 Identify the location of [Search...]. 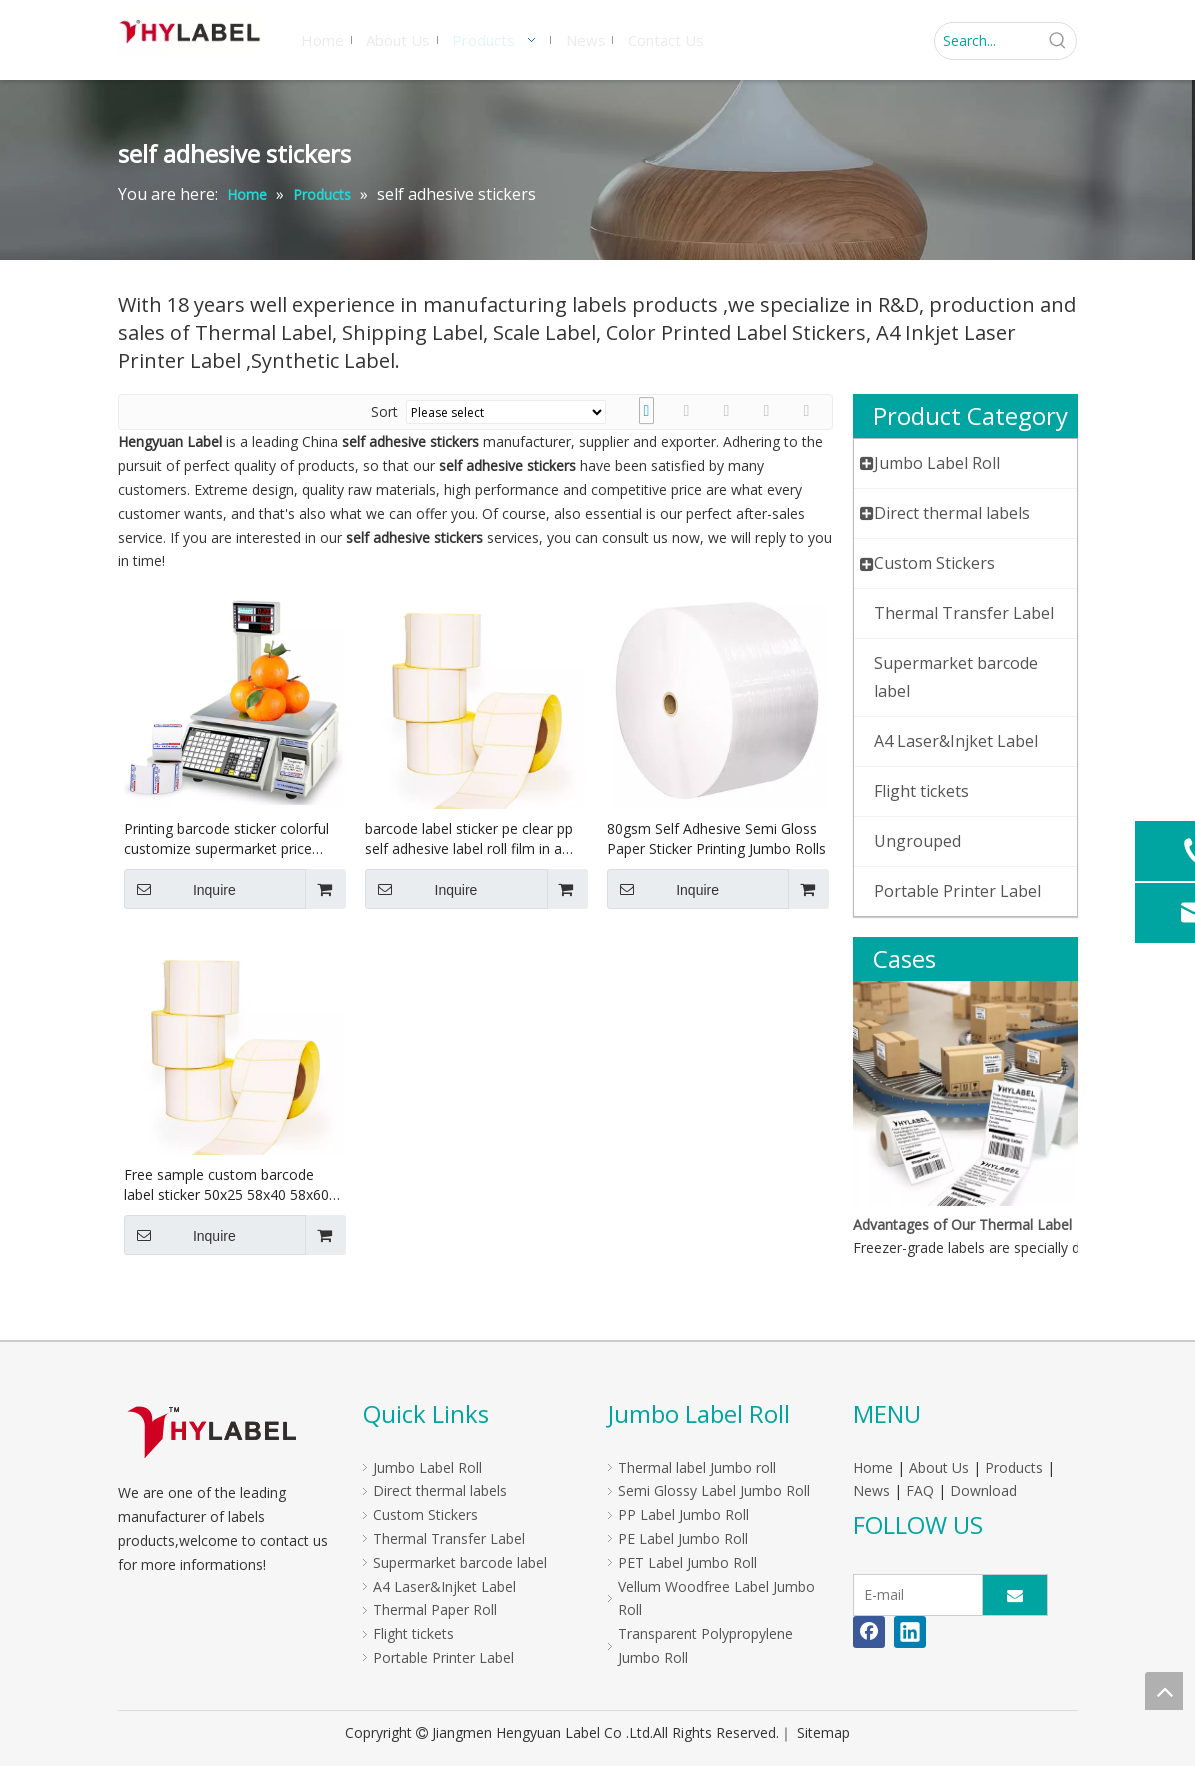
(987, 41).